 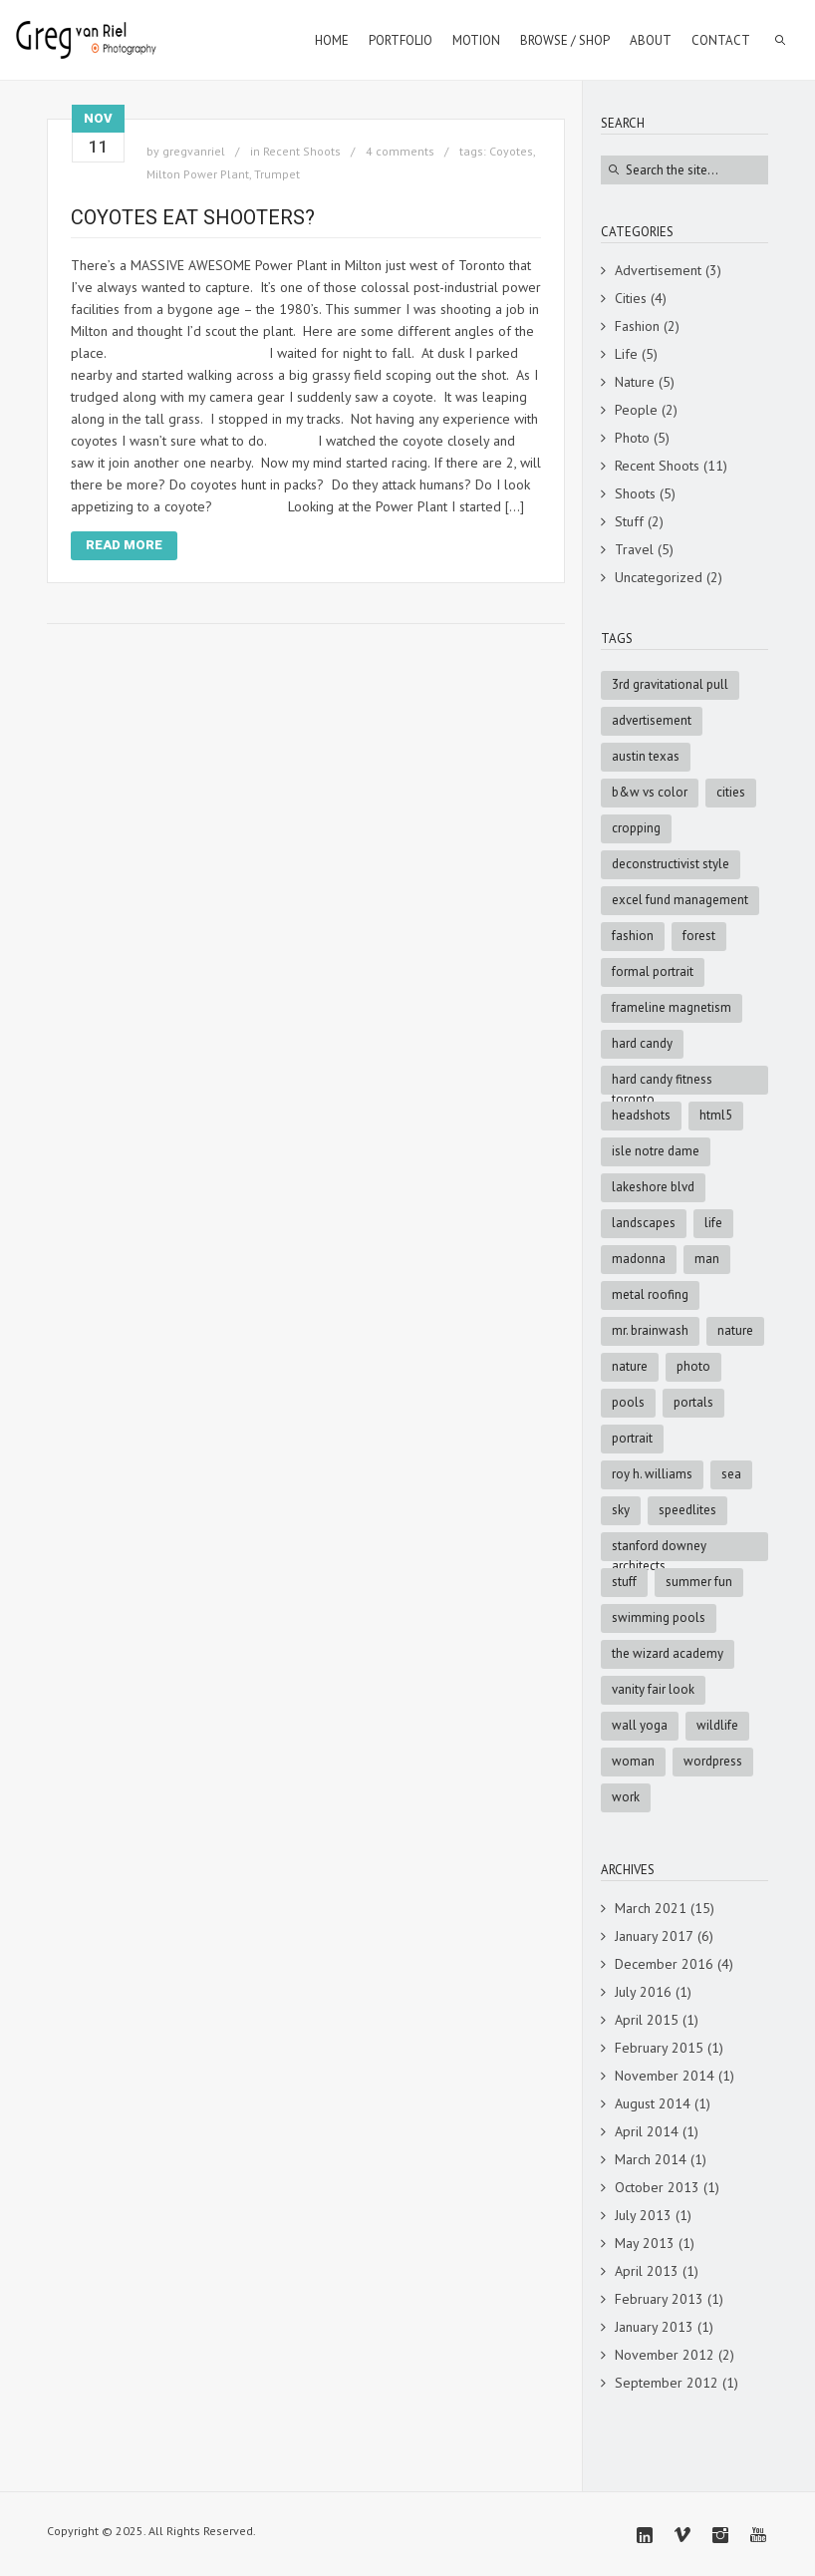 I want to click on April 2014, so click(x=647, y=2131).